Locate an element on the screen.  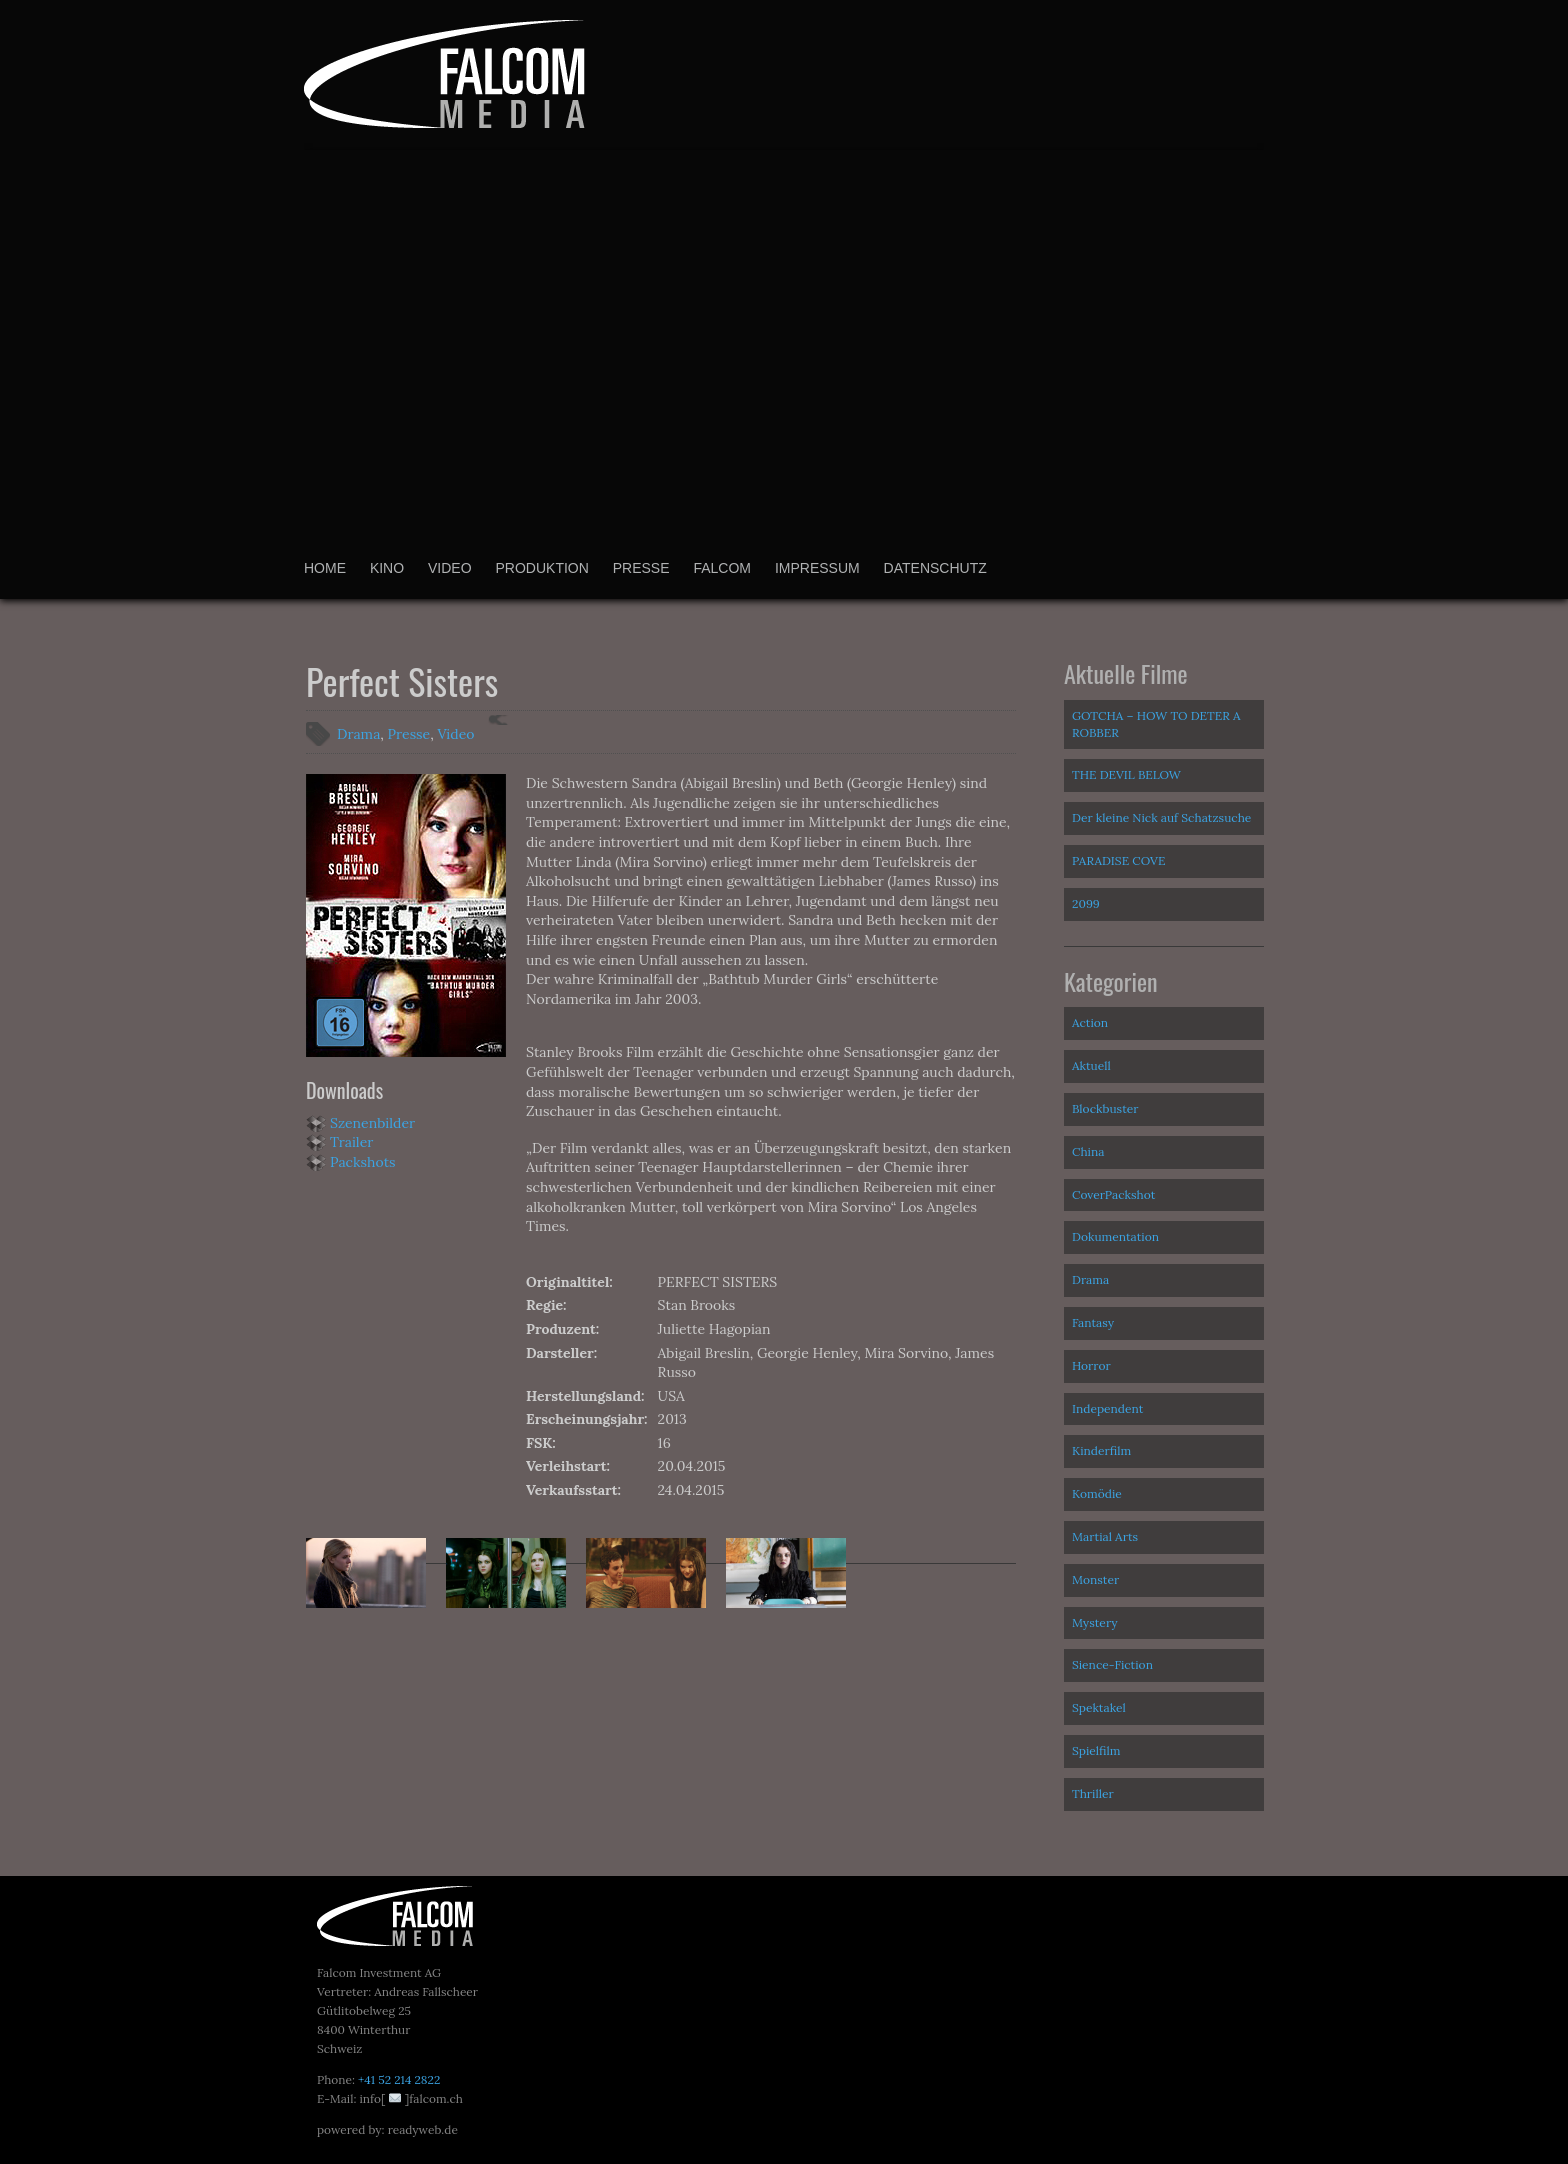
Kinderfilm is located at coordinates (1101, 1450).